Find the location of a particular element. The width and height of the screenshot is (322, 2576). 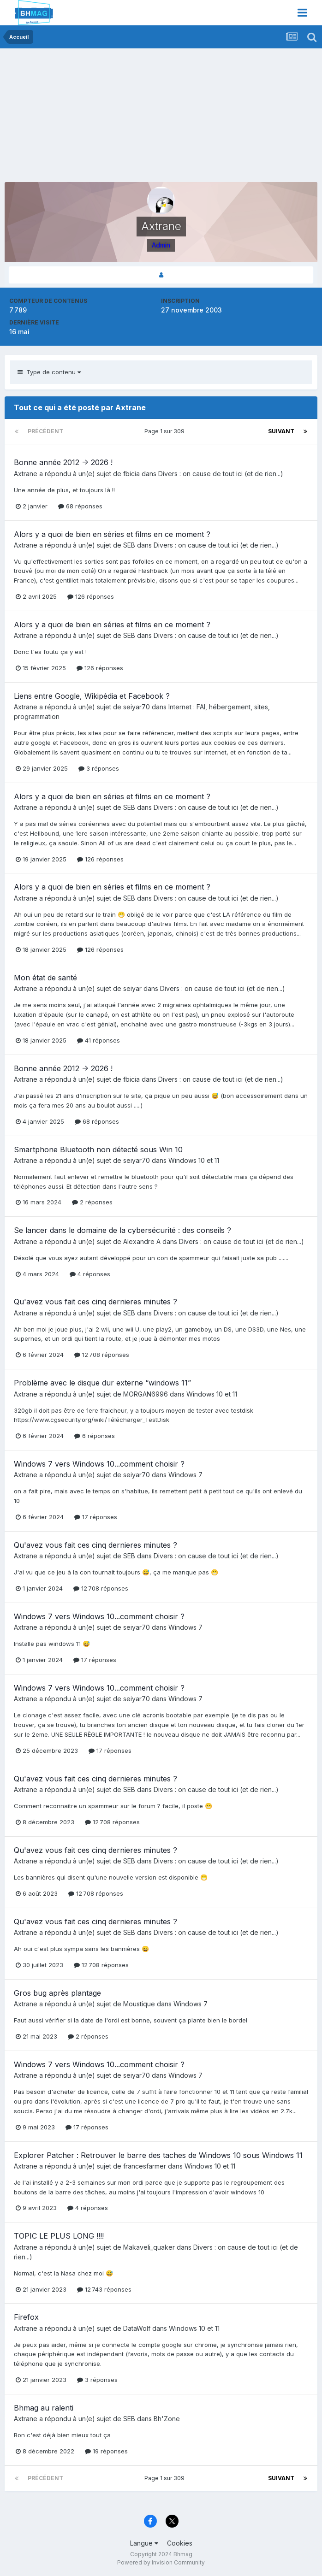

Se lancer dans le domaine de la cybersécurité : des conseils ? is located at coordinates (122, 1230).